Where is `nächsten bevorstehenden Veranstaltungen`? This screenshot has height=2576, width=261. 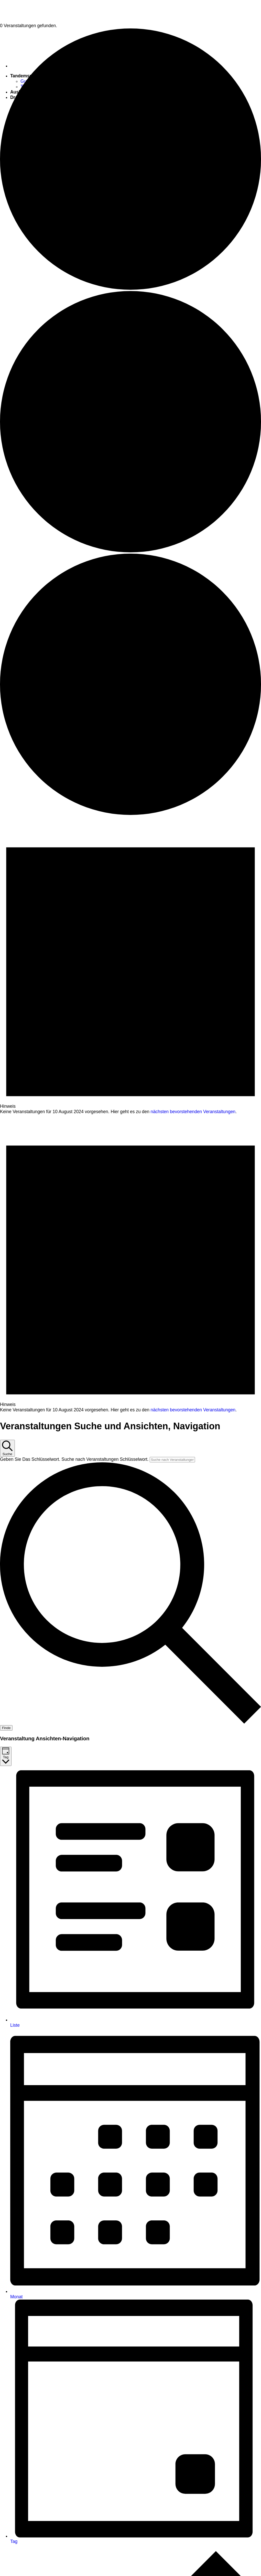 nächsten bevorstehenden Veranstaltungen is located at coordinates (192, 1111).